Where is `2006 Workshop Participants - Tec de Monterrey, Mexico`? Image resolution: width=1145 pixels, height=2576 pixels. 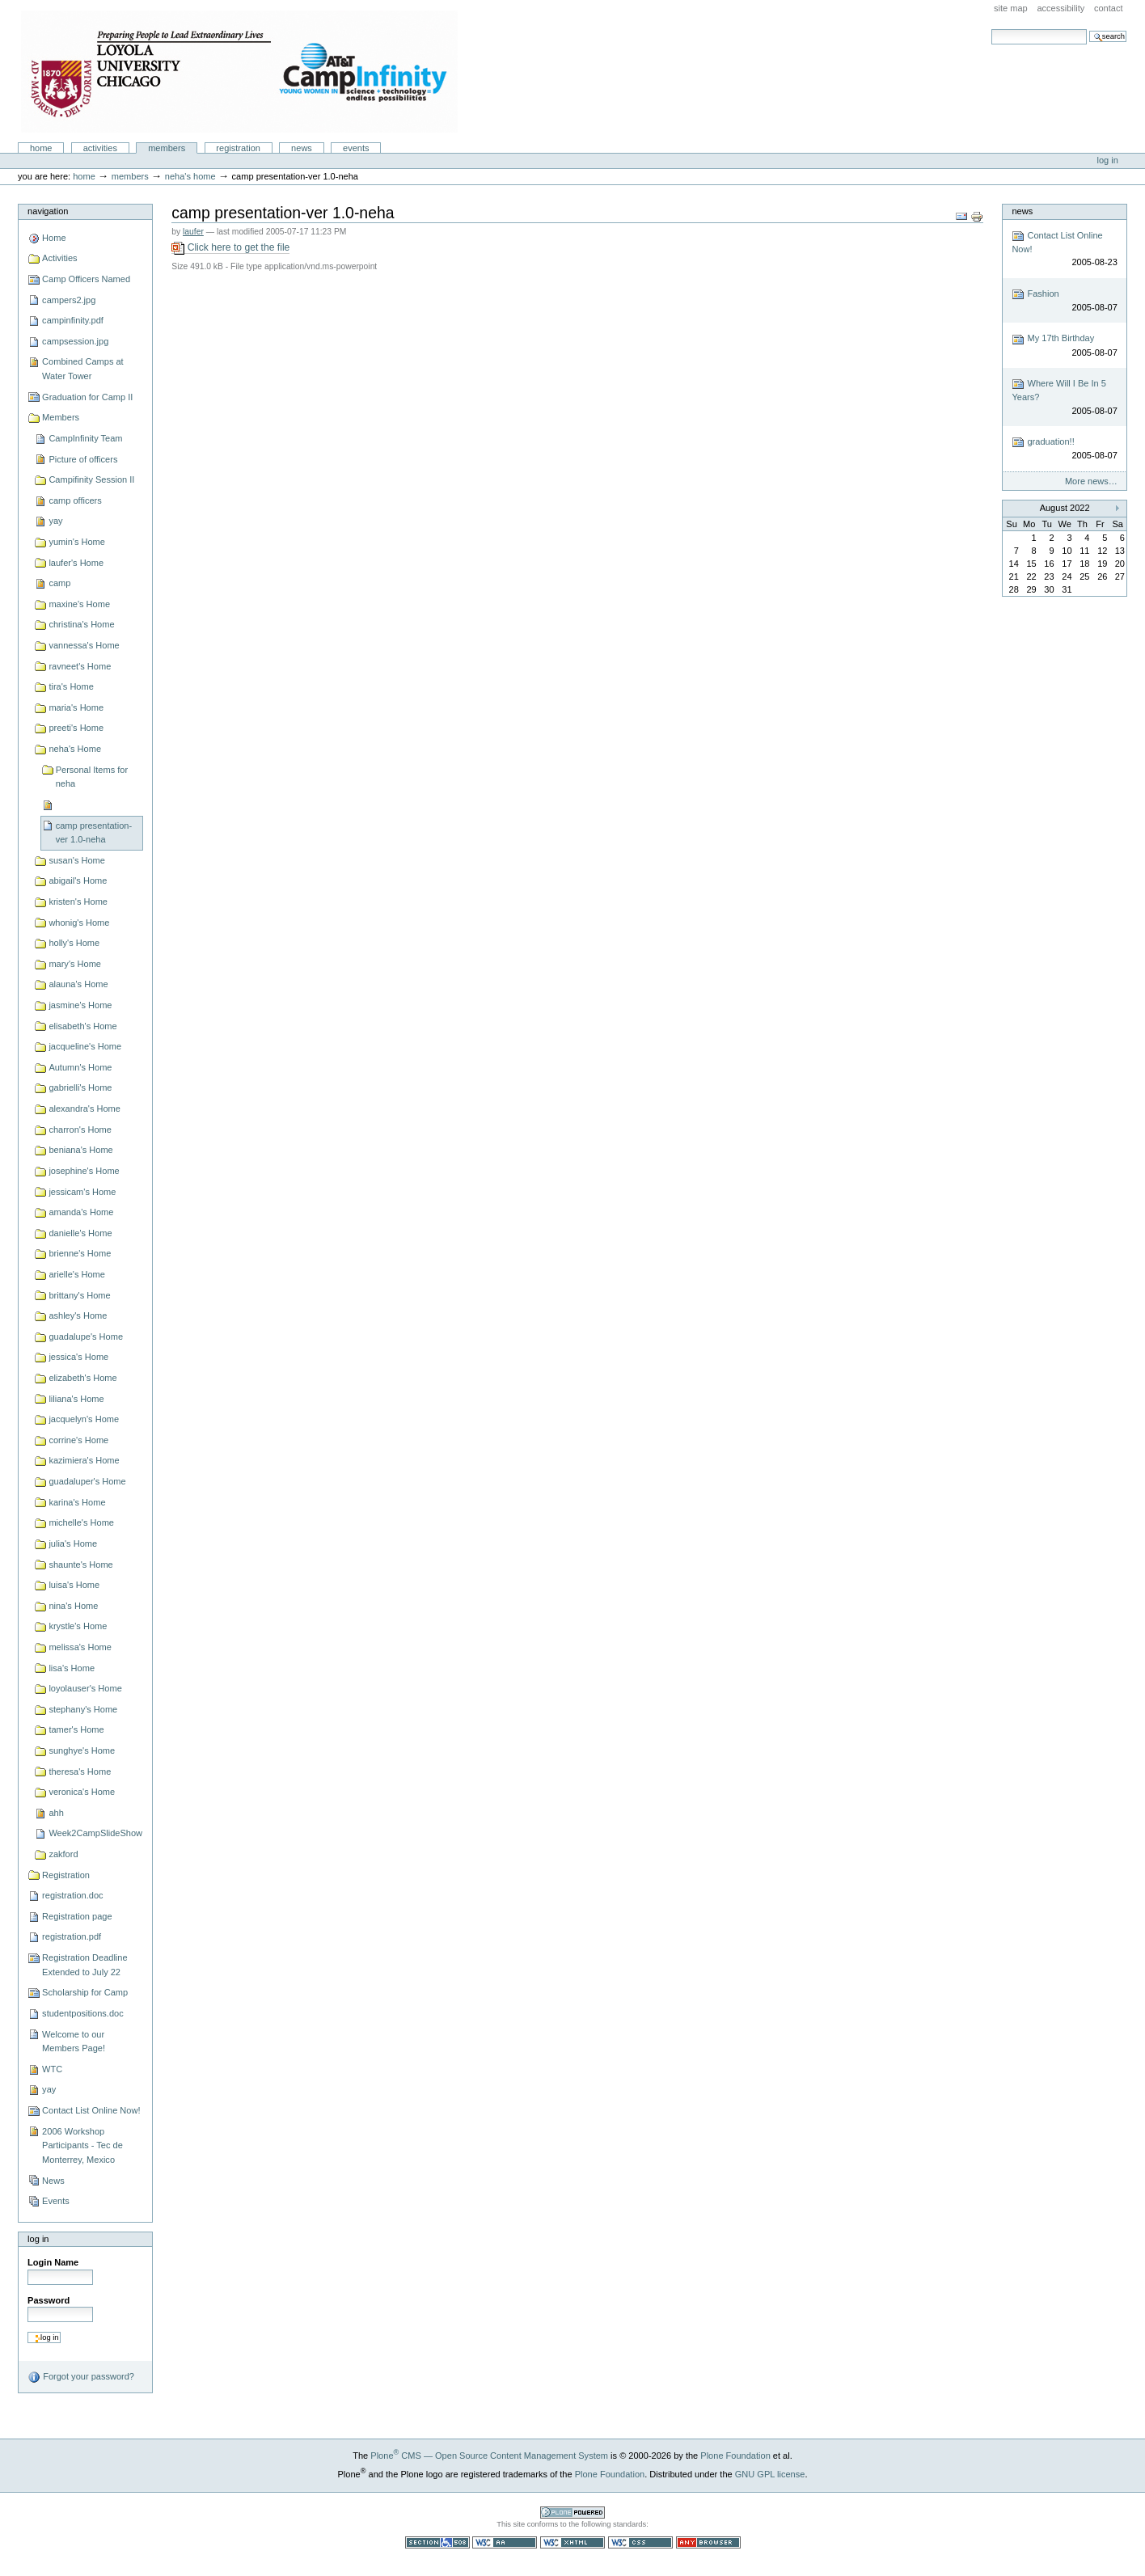
2006 Workshop Participants - Tec de Monterrey, Mexico is located at coordinates (82, 2145).